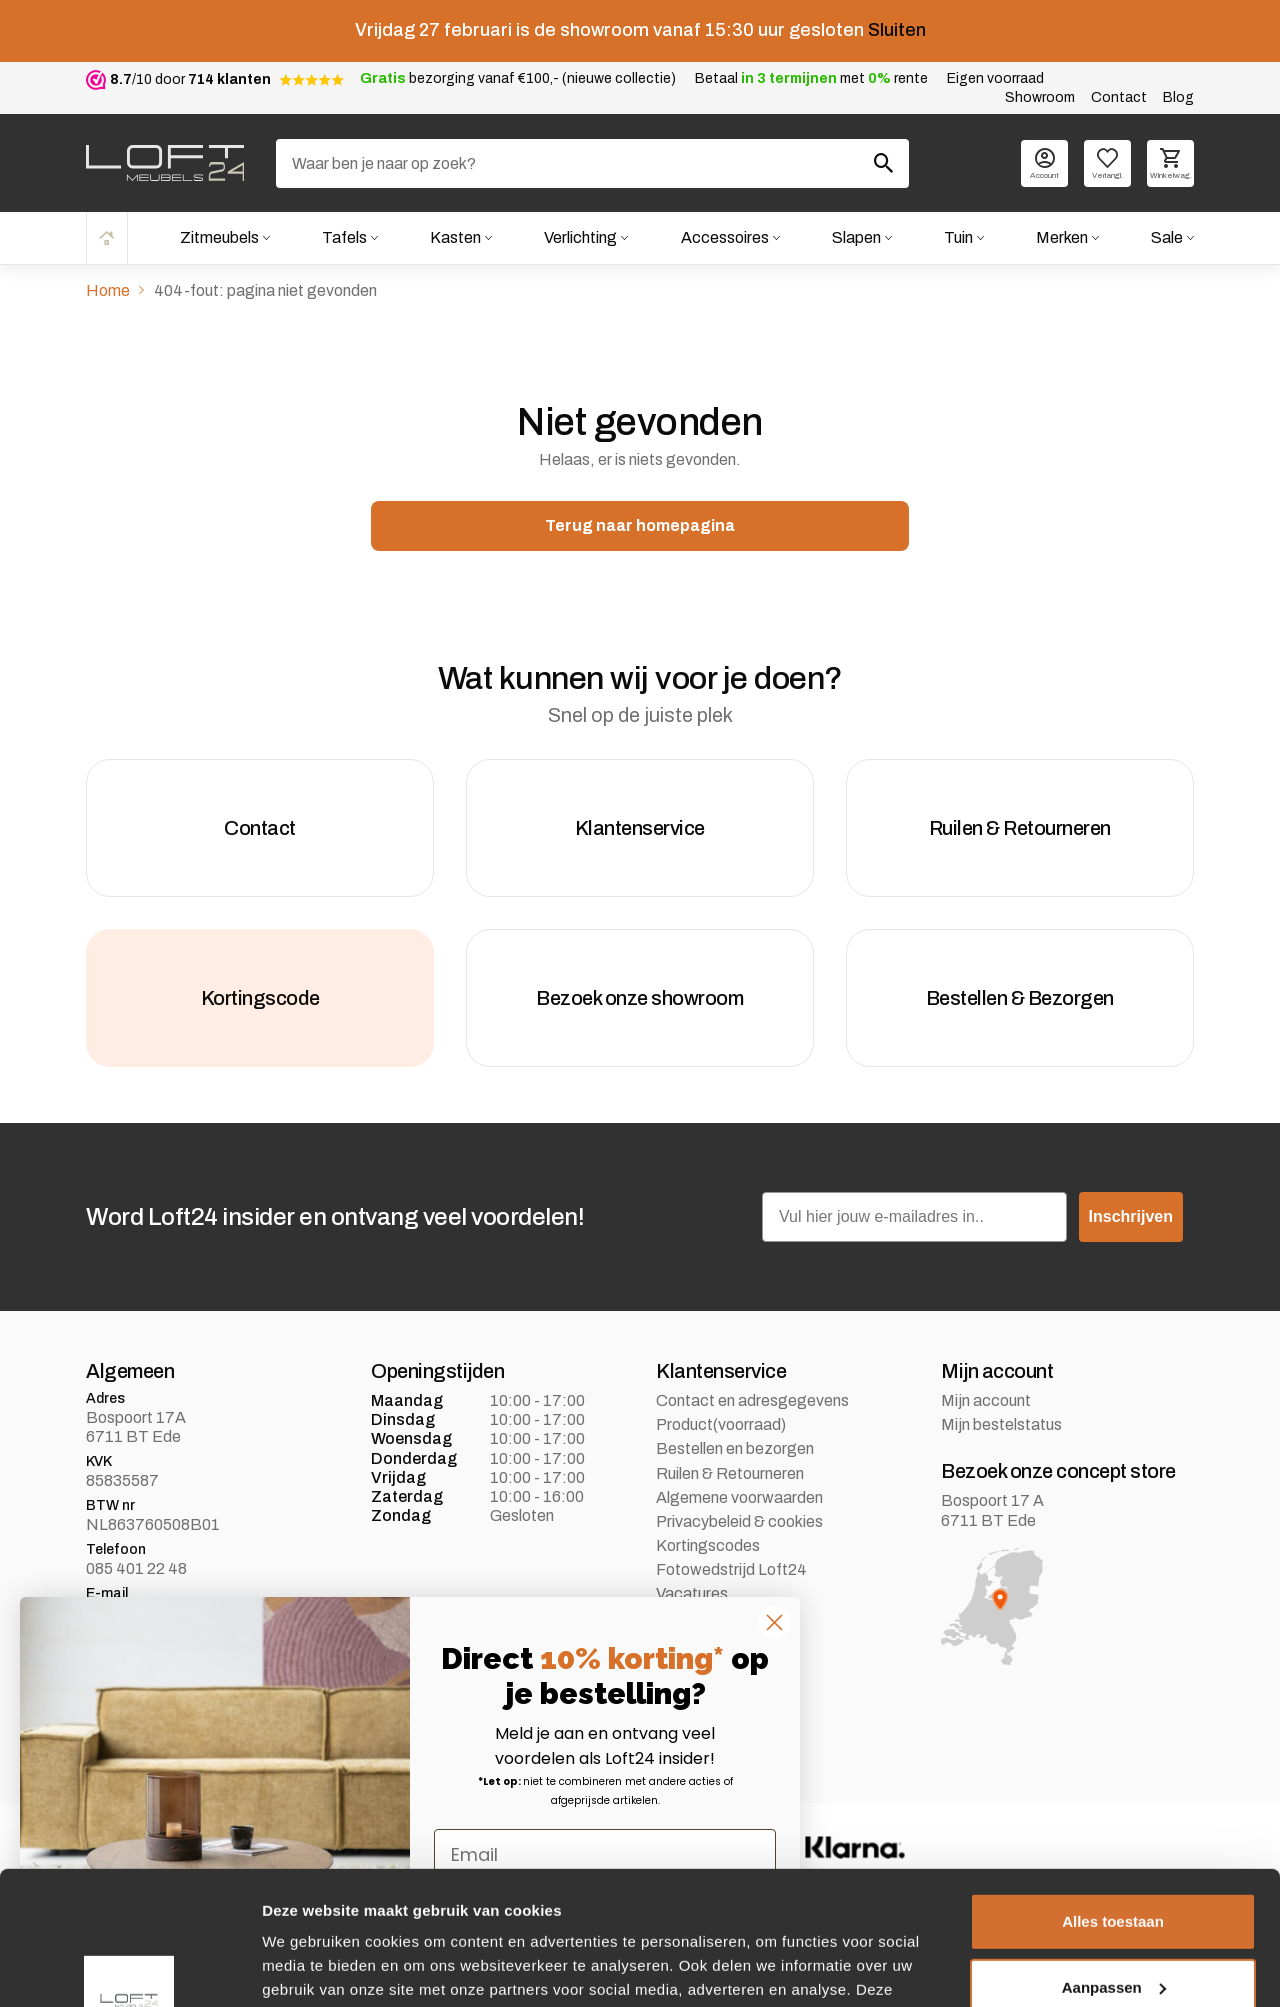  What do you see at coordinates (774, 1622) in the screenshot?
I see `[Close dialog]` at bounding box center [774, 1622].